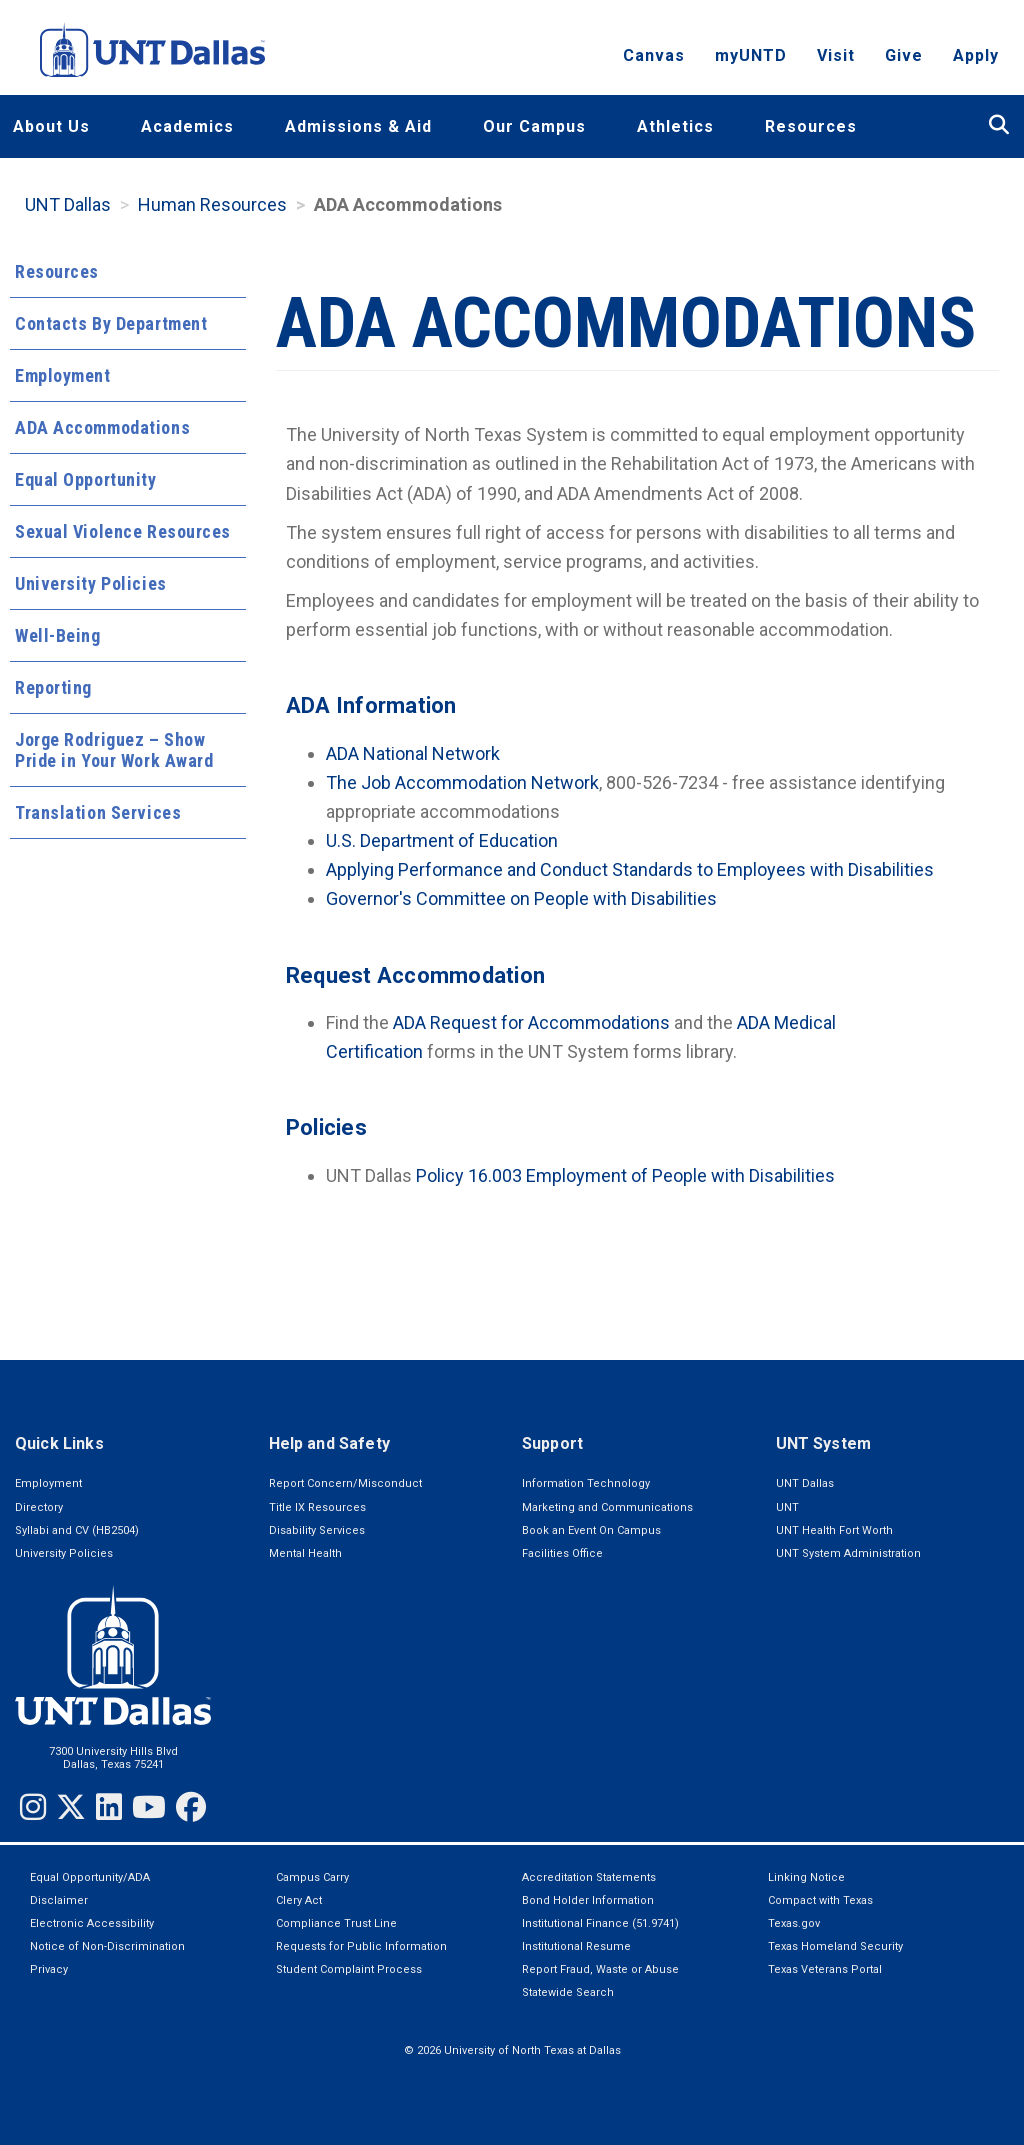  What do you see at coordinates (675, 126) in the screenshot?
I see `Athletics` at bounding box center [675, 126].